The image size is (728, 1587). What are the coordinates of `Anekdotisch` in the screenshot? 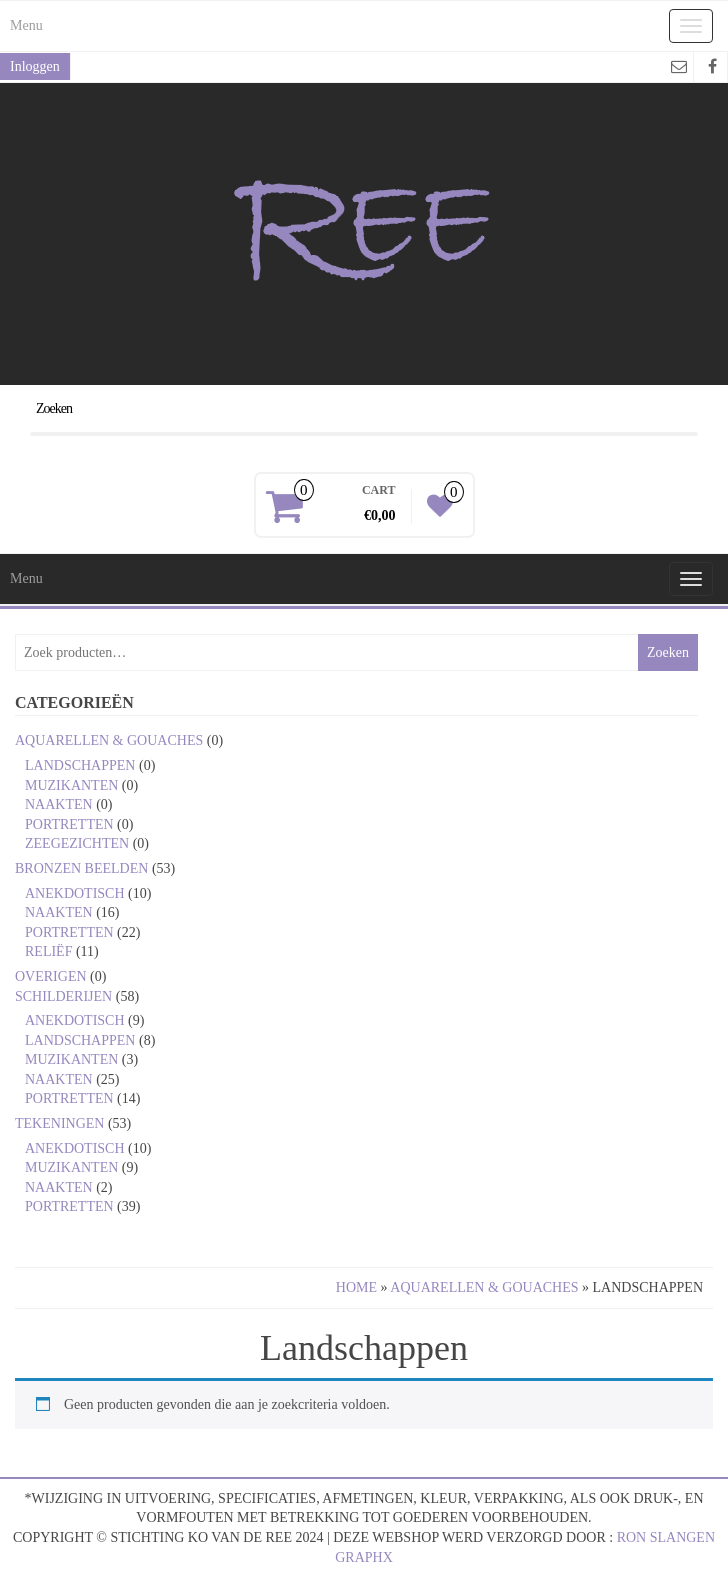 It's located at (75, 893).